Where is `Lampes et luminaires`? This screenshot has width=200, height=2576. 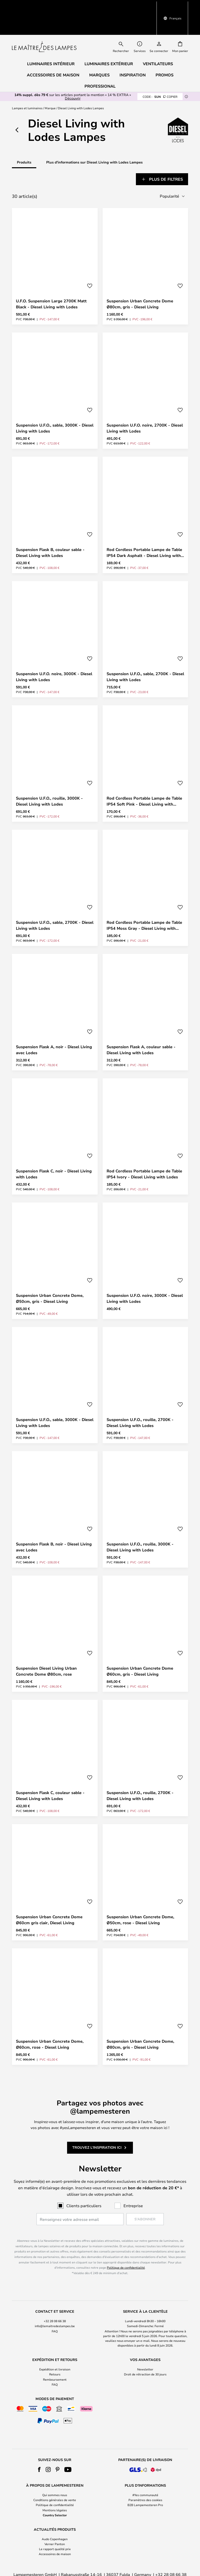
Lampes et luminaires is located at coordinates (27, 92).